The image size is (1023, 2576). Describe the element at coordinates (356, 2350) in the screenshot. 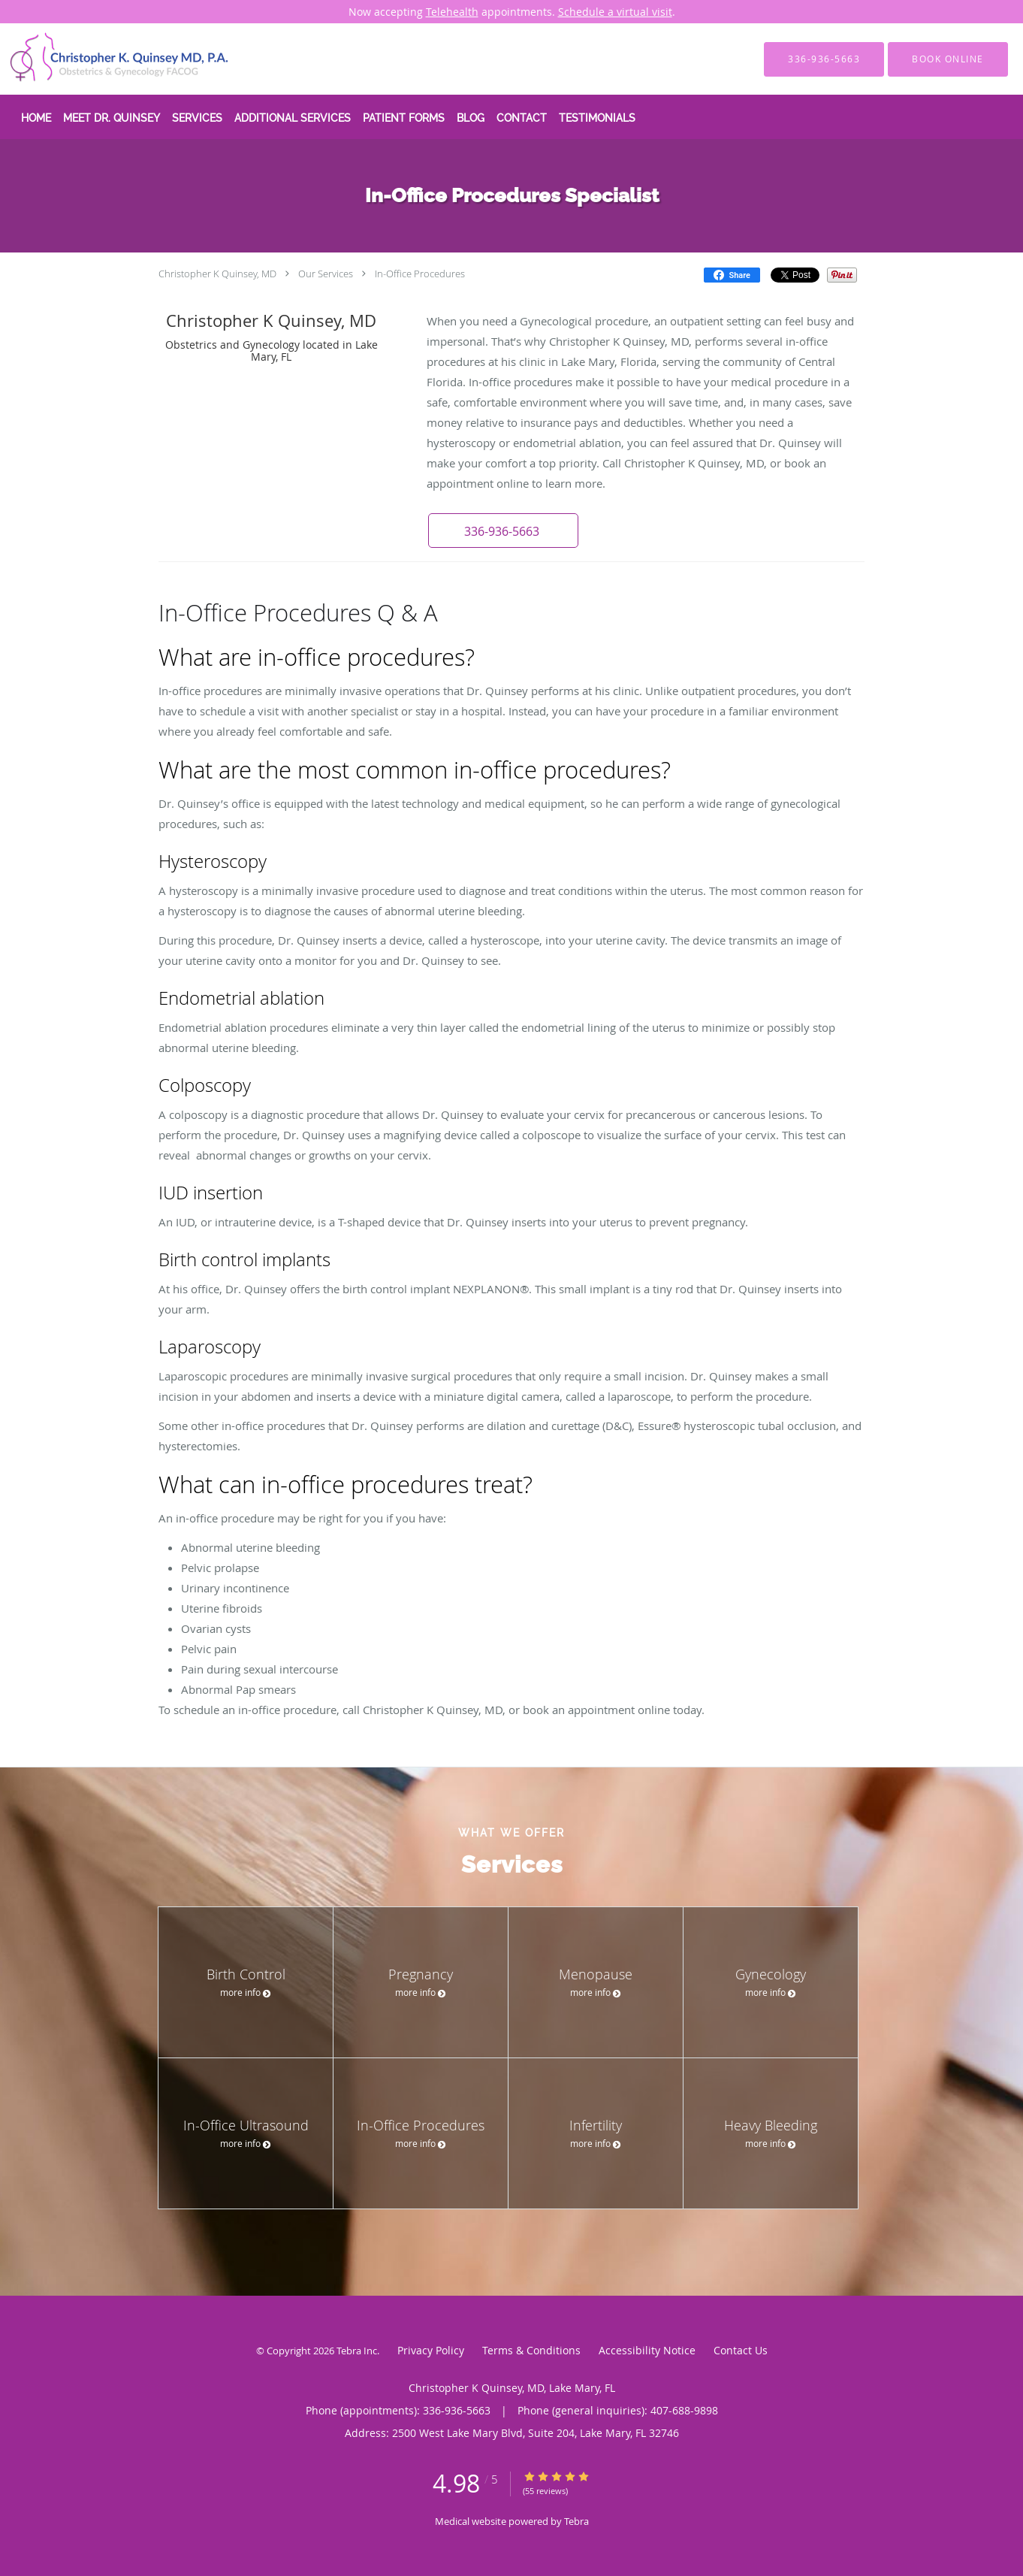

I see `Tebra Inc` at that location.